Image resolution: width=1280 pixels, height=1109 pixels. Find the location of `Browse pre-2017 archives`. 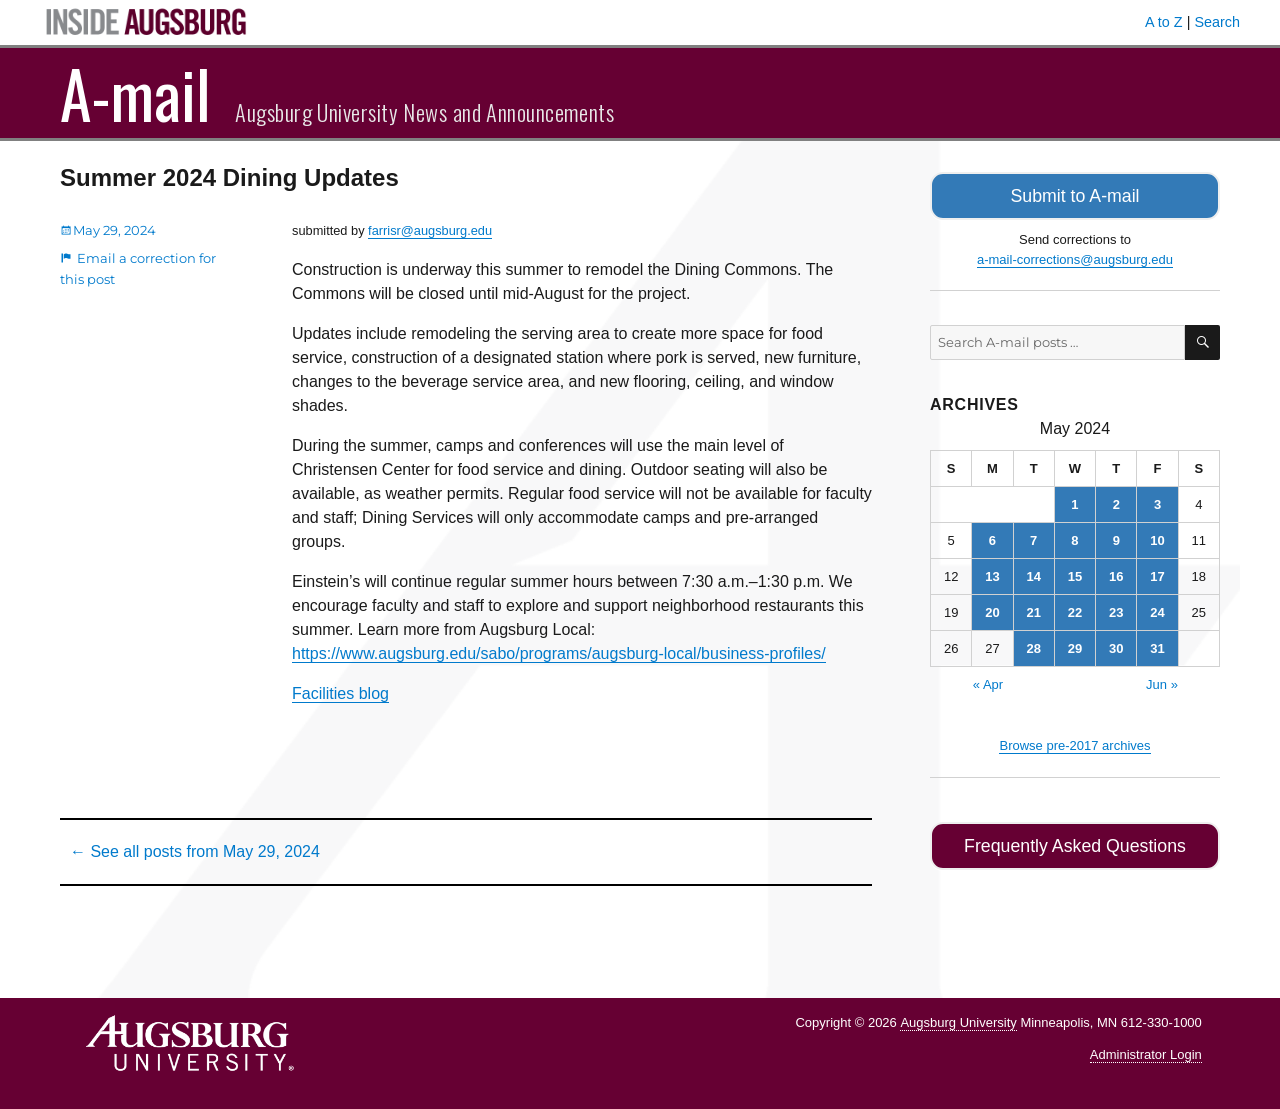

Browse pre-2017 archives is located at coordinates (1074, 742).